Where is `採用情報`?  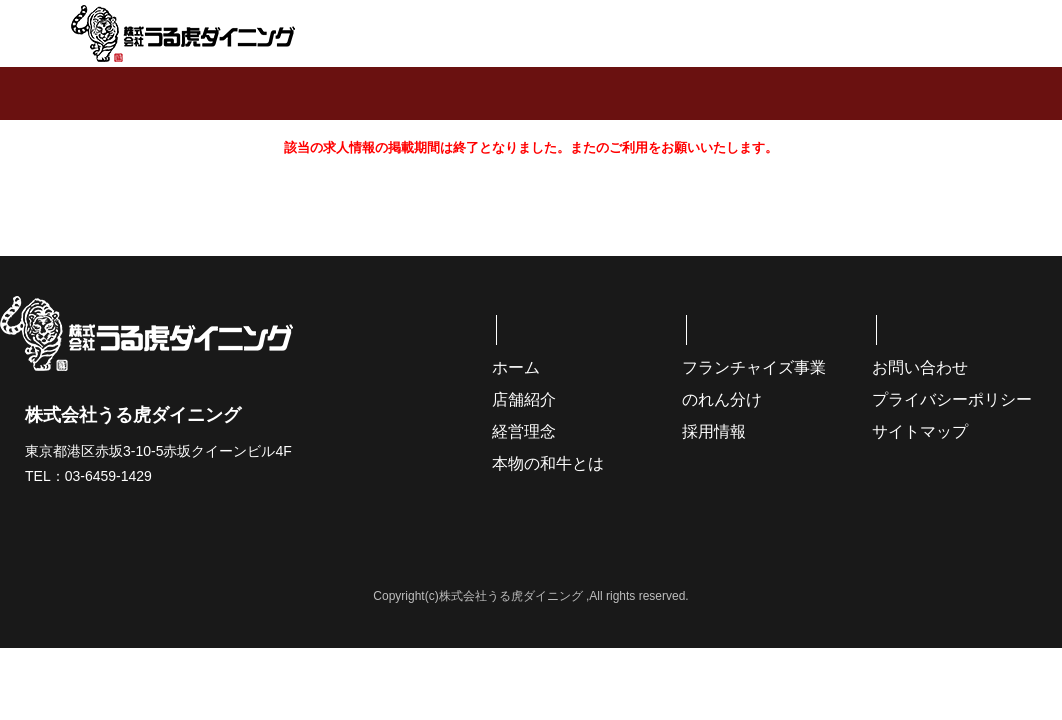
採用情報 is located at coordinates (714, 431).